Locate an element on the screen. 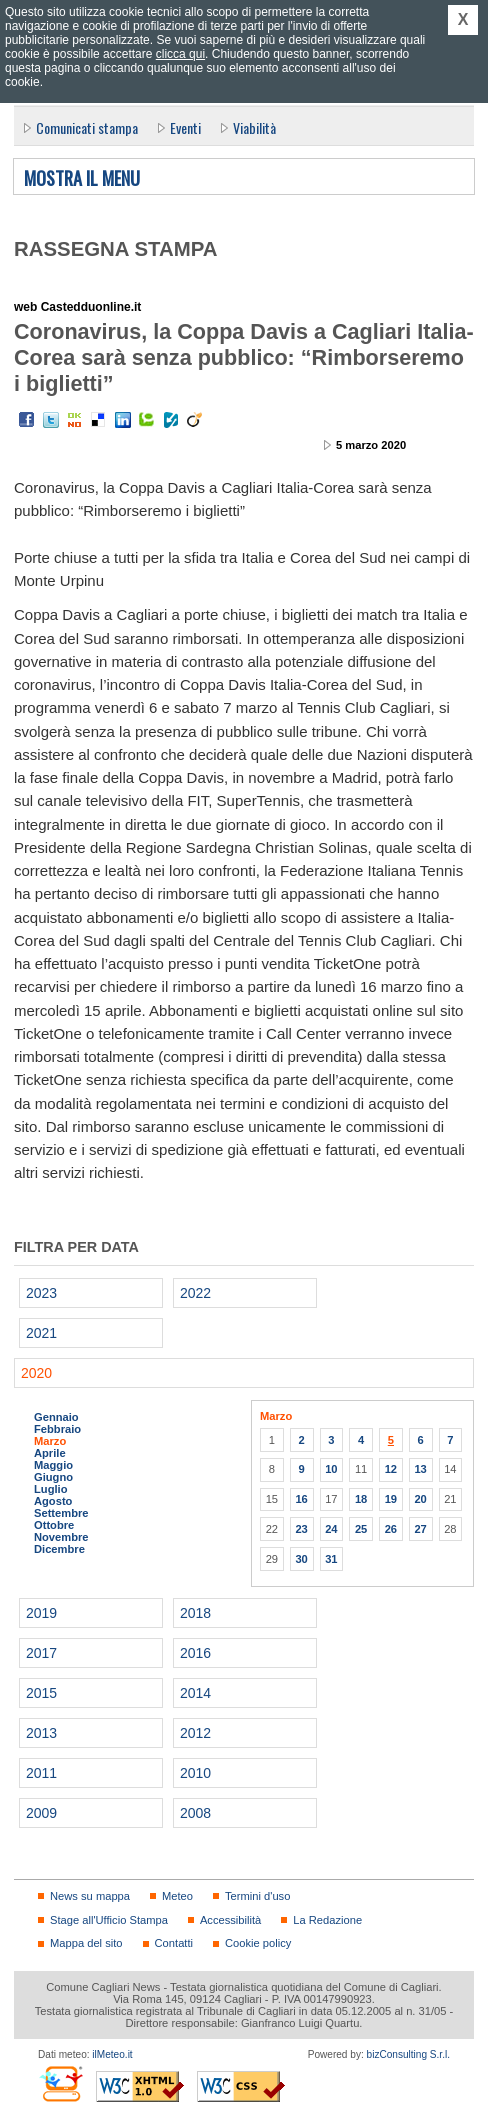  Agosto is located at coordinates (53, 1501).